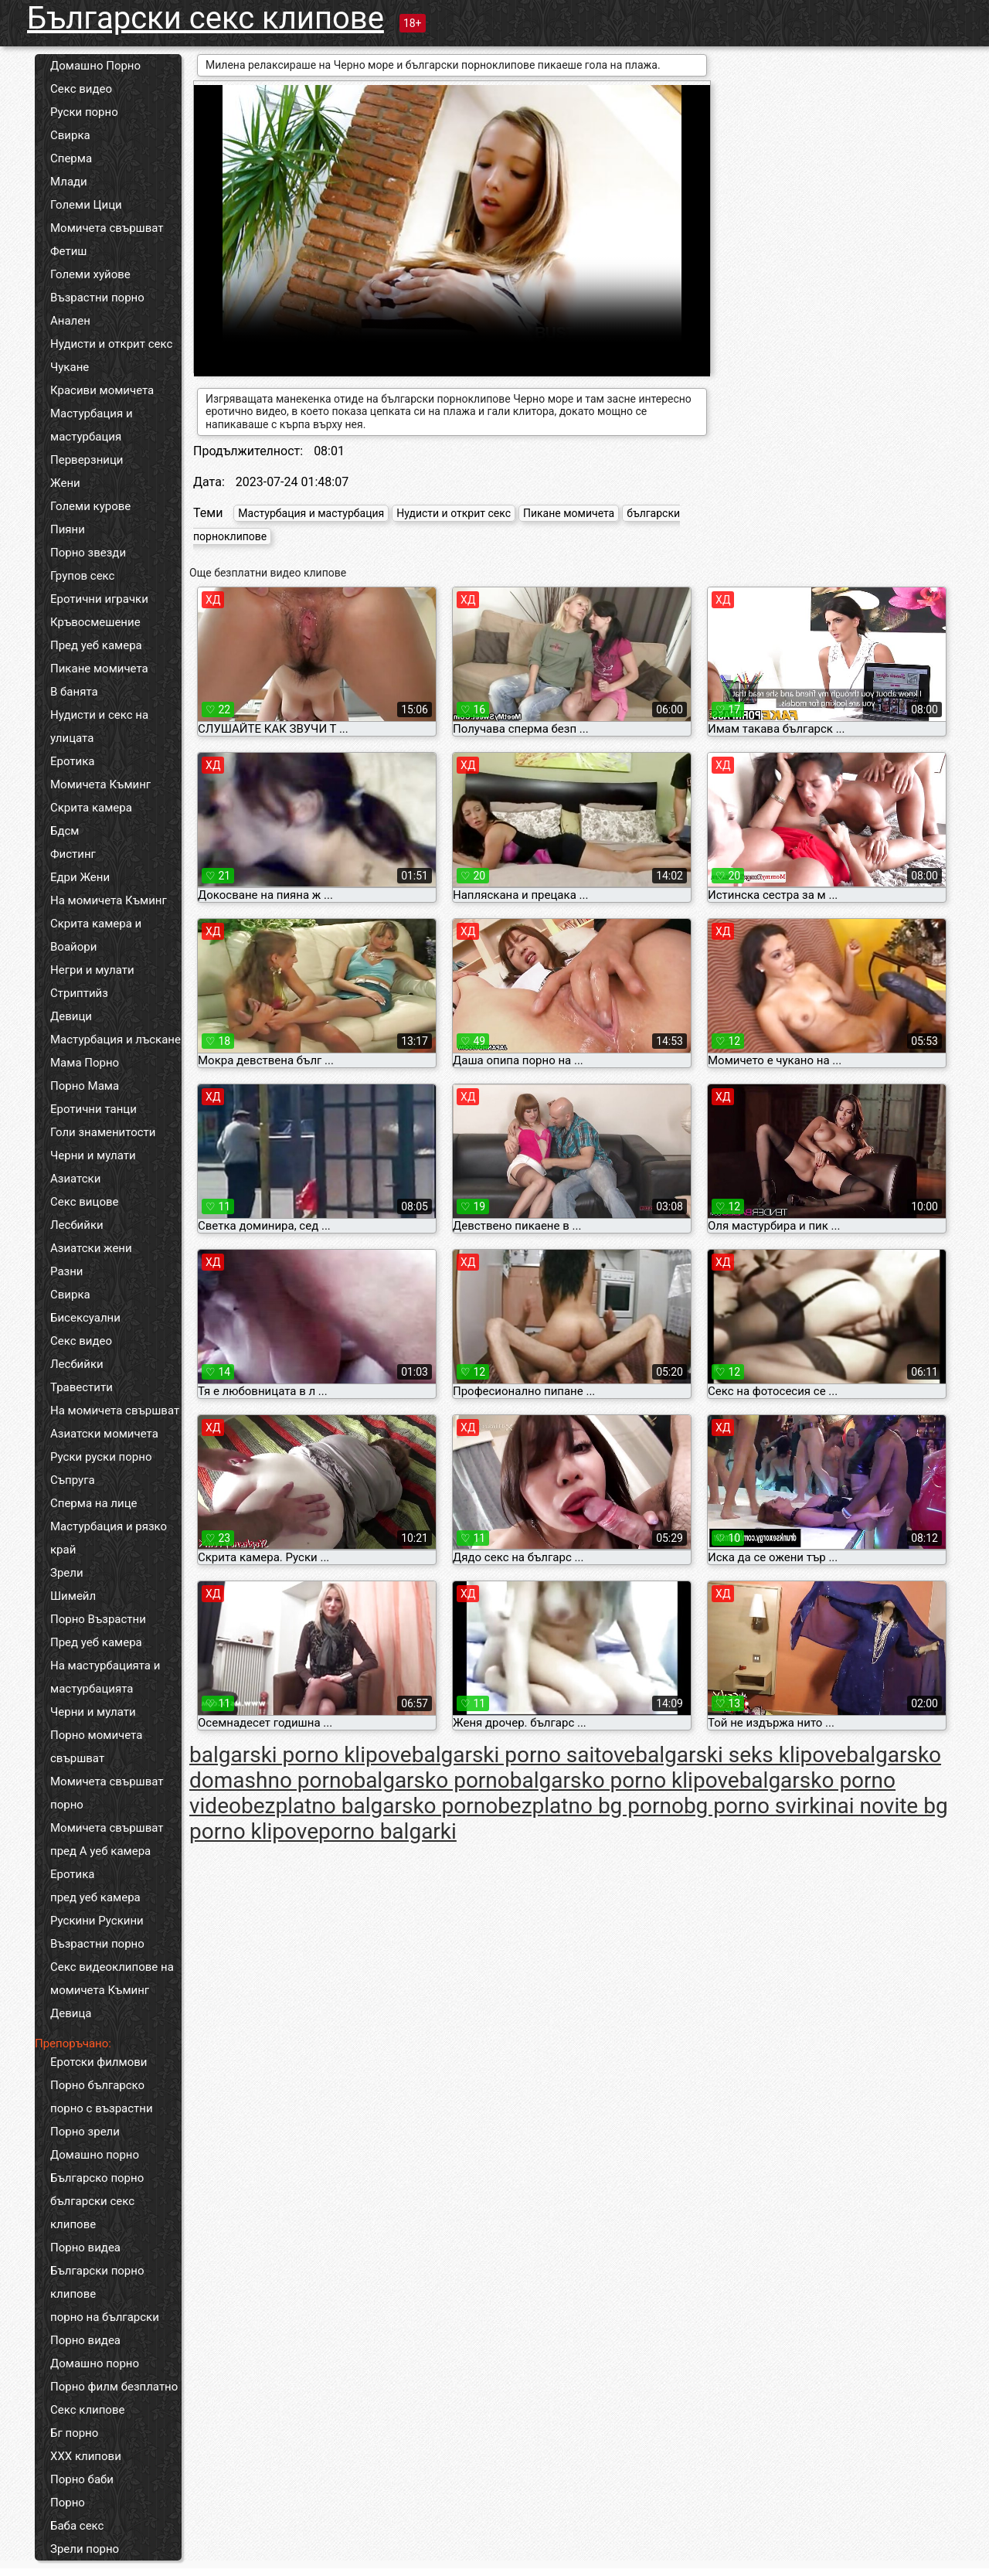 Image resolution: width=989 pixels, height=2576 pixels. Describe the element at coordinates (66, 1271) in the screenshot. I see `Разни` at that location.